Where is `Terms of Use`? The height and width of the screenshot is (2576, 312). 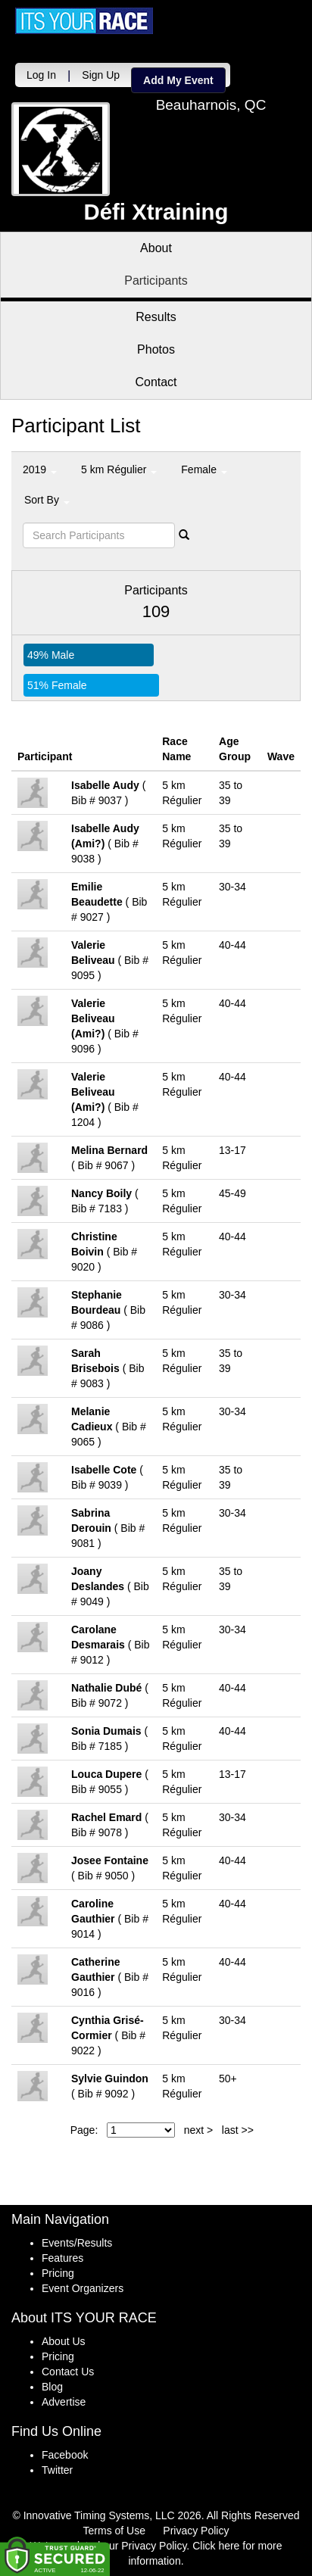
Terms of Use is located at coordinates (114, 2531).